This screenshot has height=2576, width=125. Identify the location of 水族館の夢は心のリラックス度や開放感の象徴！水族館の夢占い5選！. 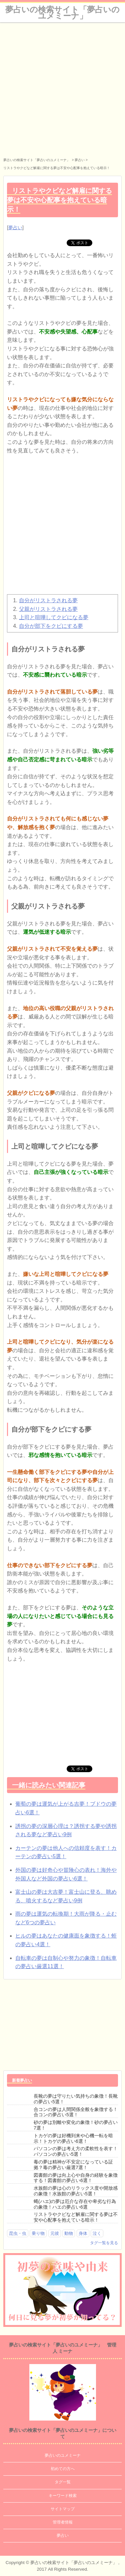
(76, 2190).